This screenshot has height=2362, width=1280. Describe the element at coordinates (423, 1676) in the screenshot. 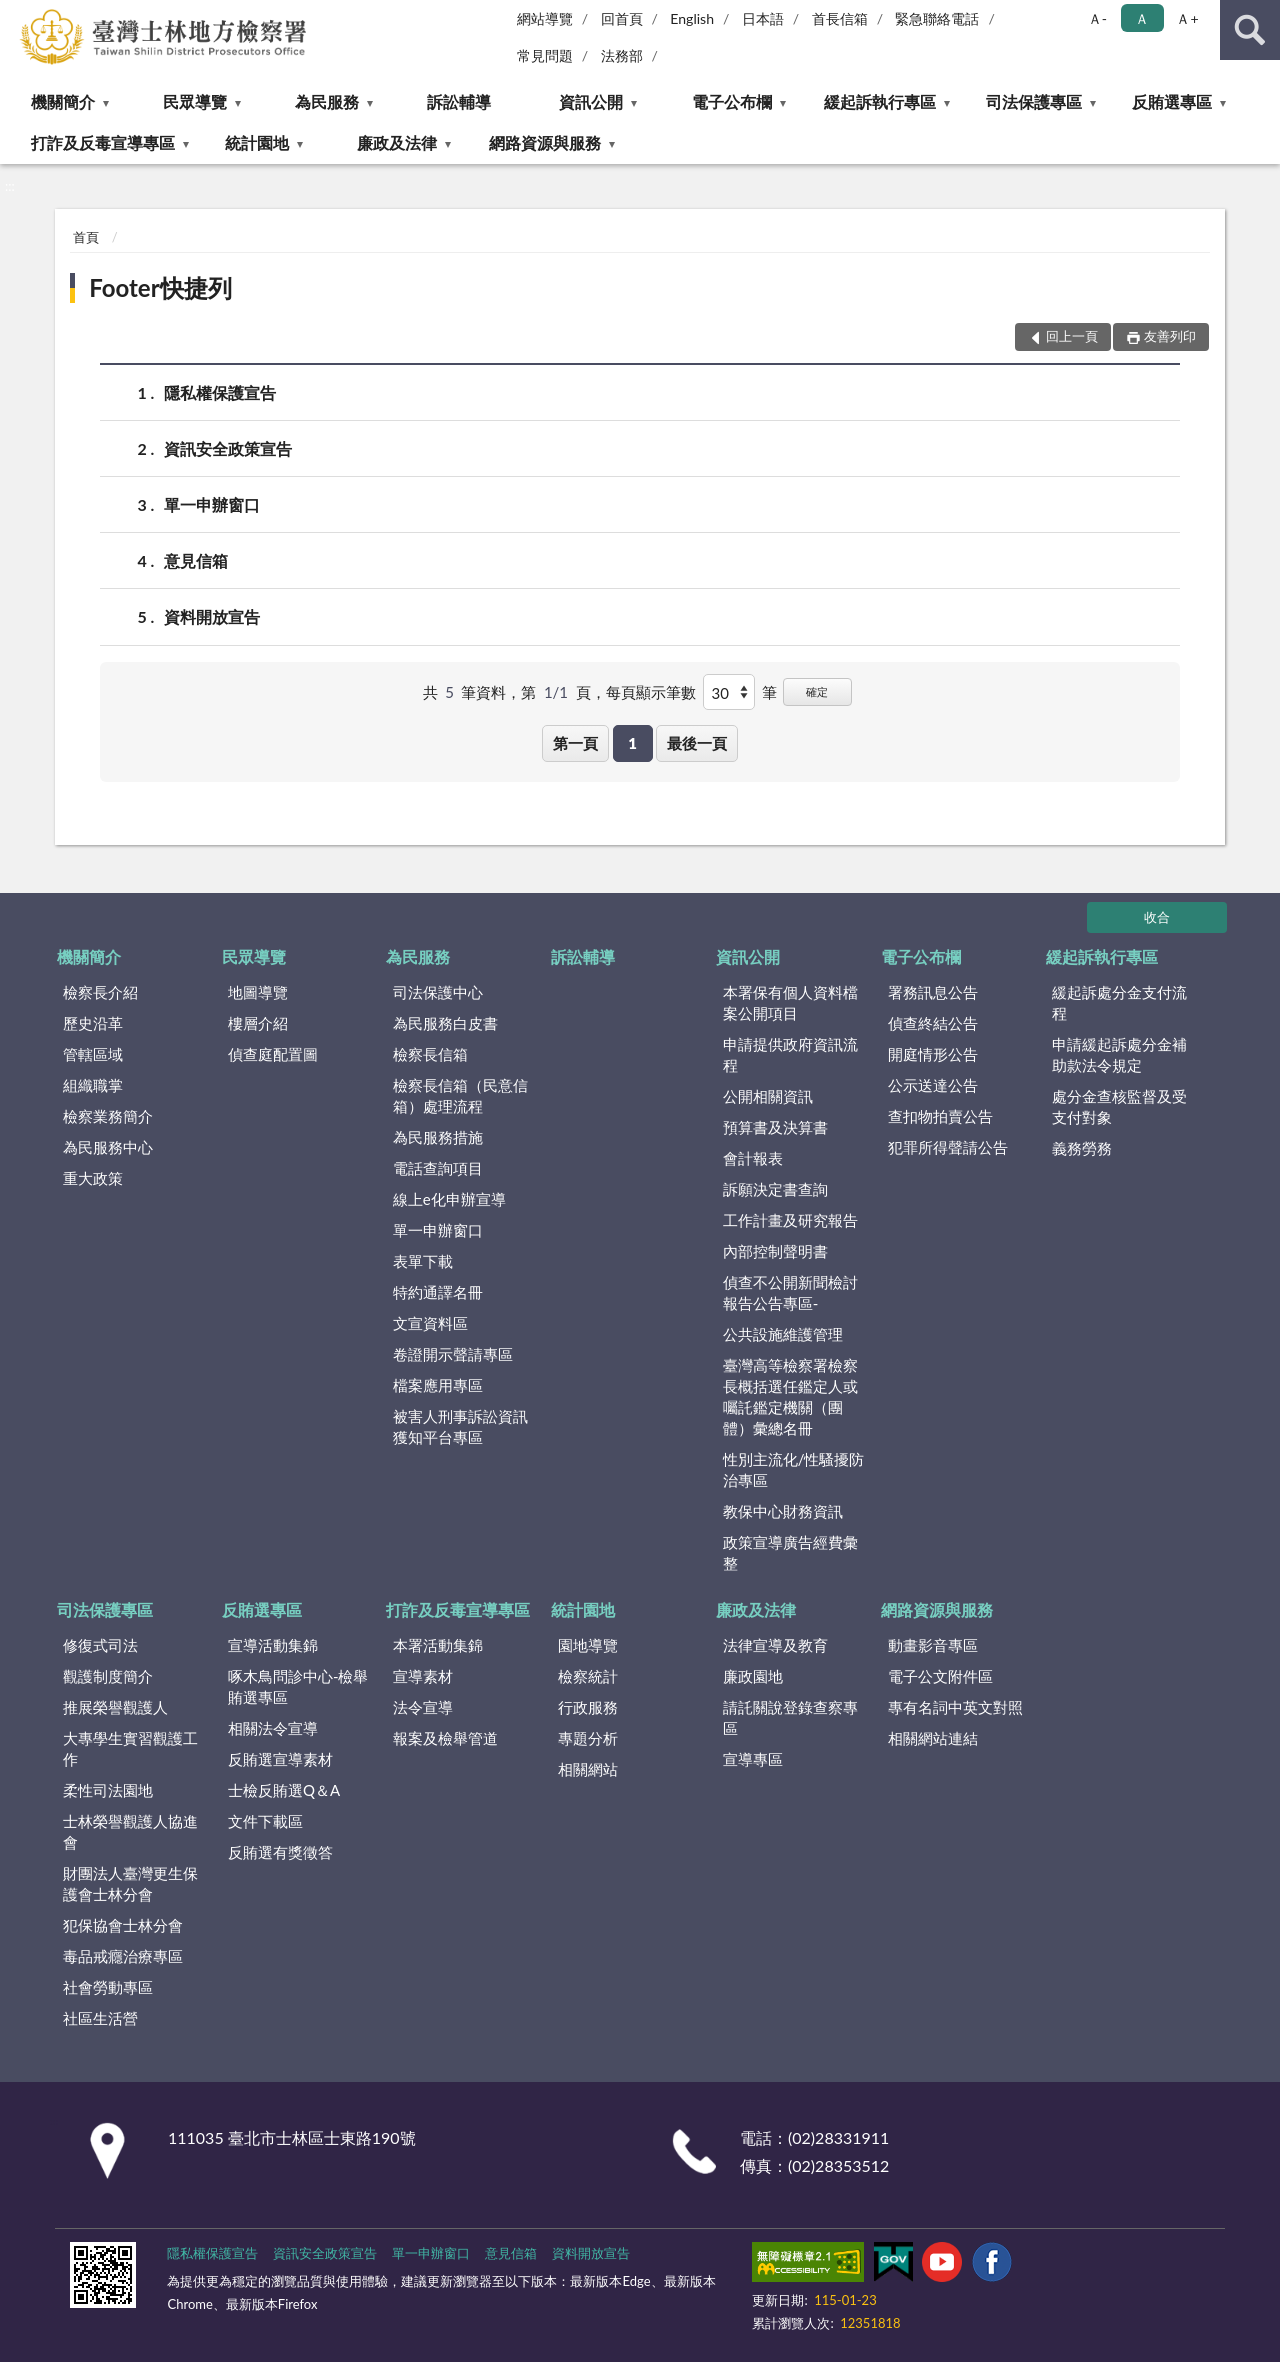

I see `宣導素材` at that location.